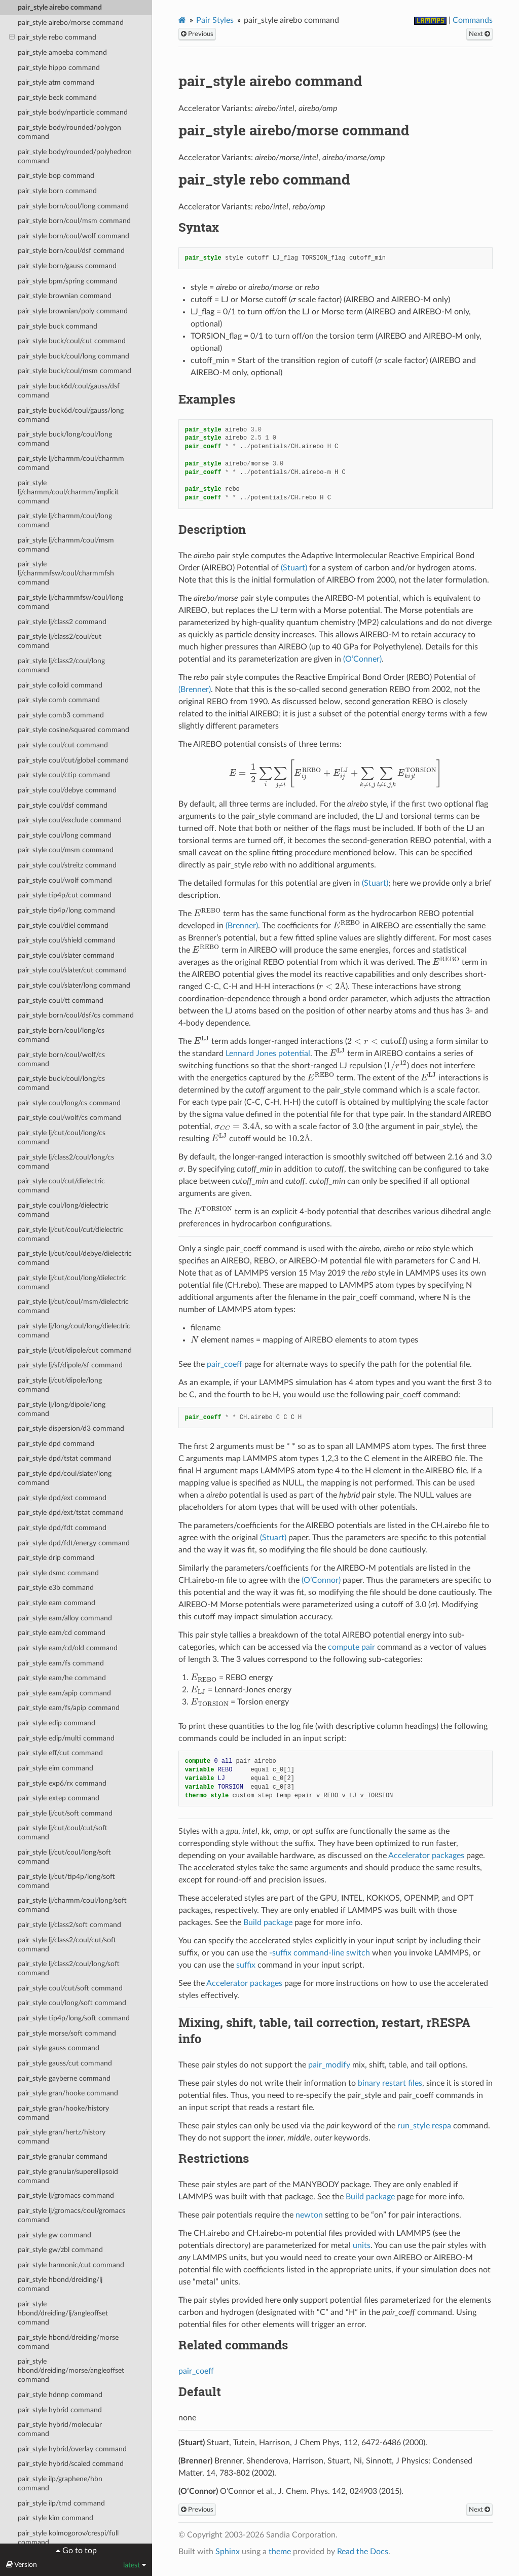 The height and width of the screenshot is (2576, 519). Describe the element at coordinates (63, 2113) in the screenshot. I see `pair_style gran/hooke/history command` at that location.